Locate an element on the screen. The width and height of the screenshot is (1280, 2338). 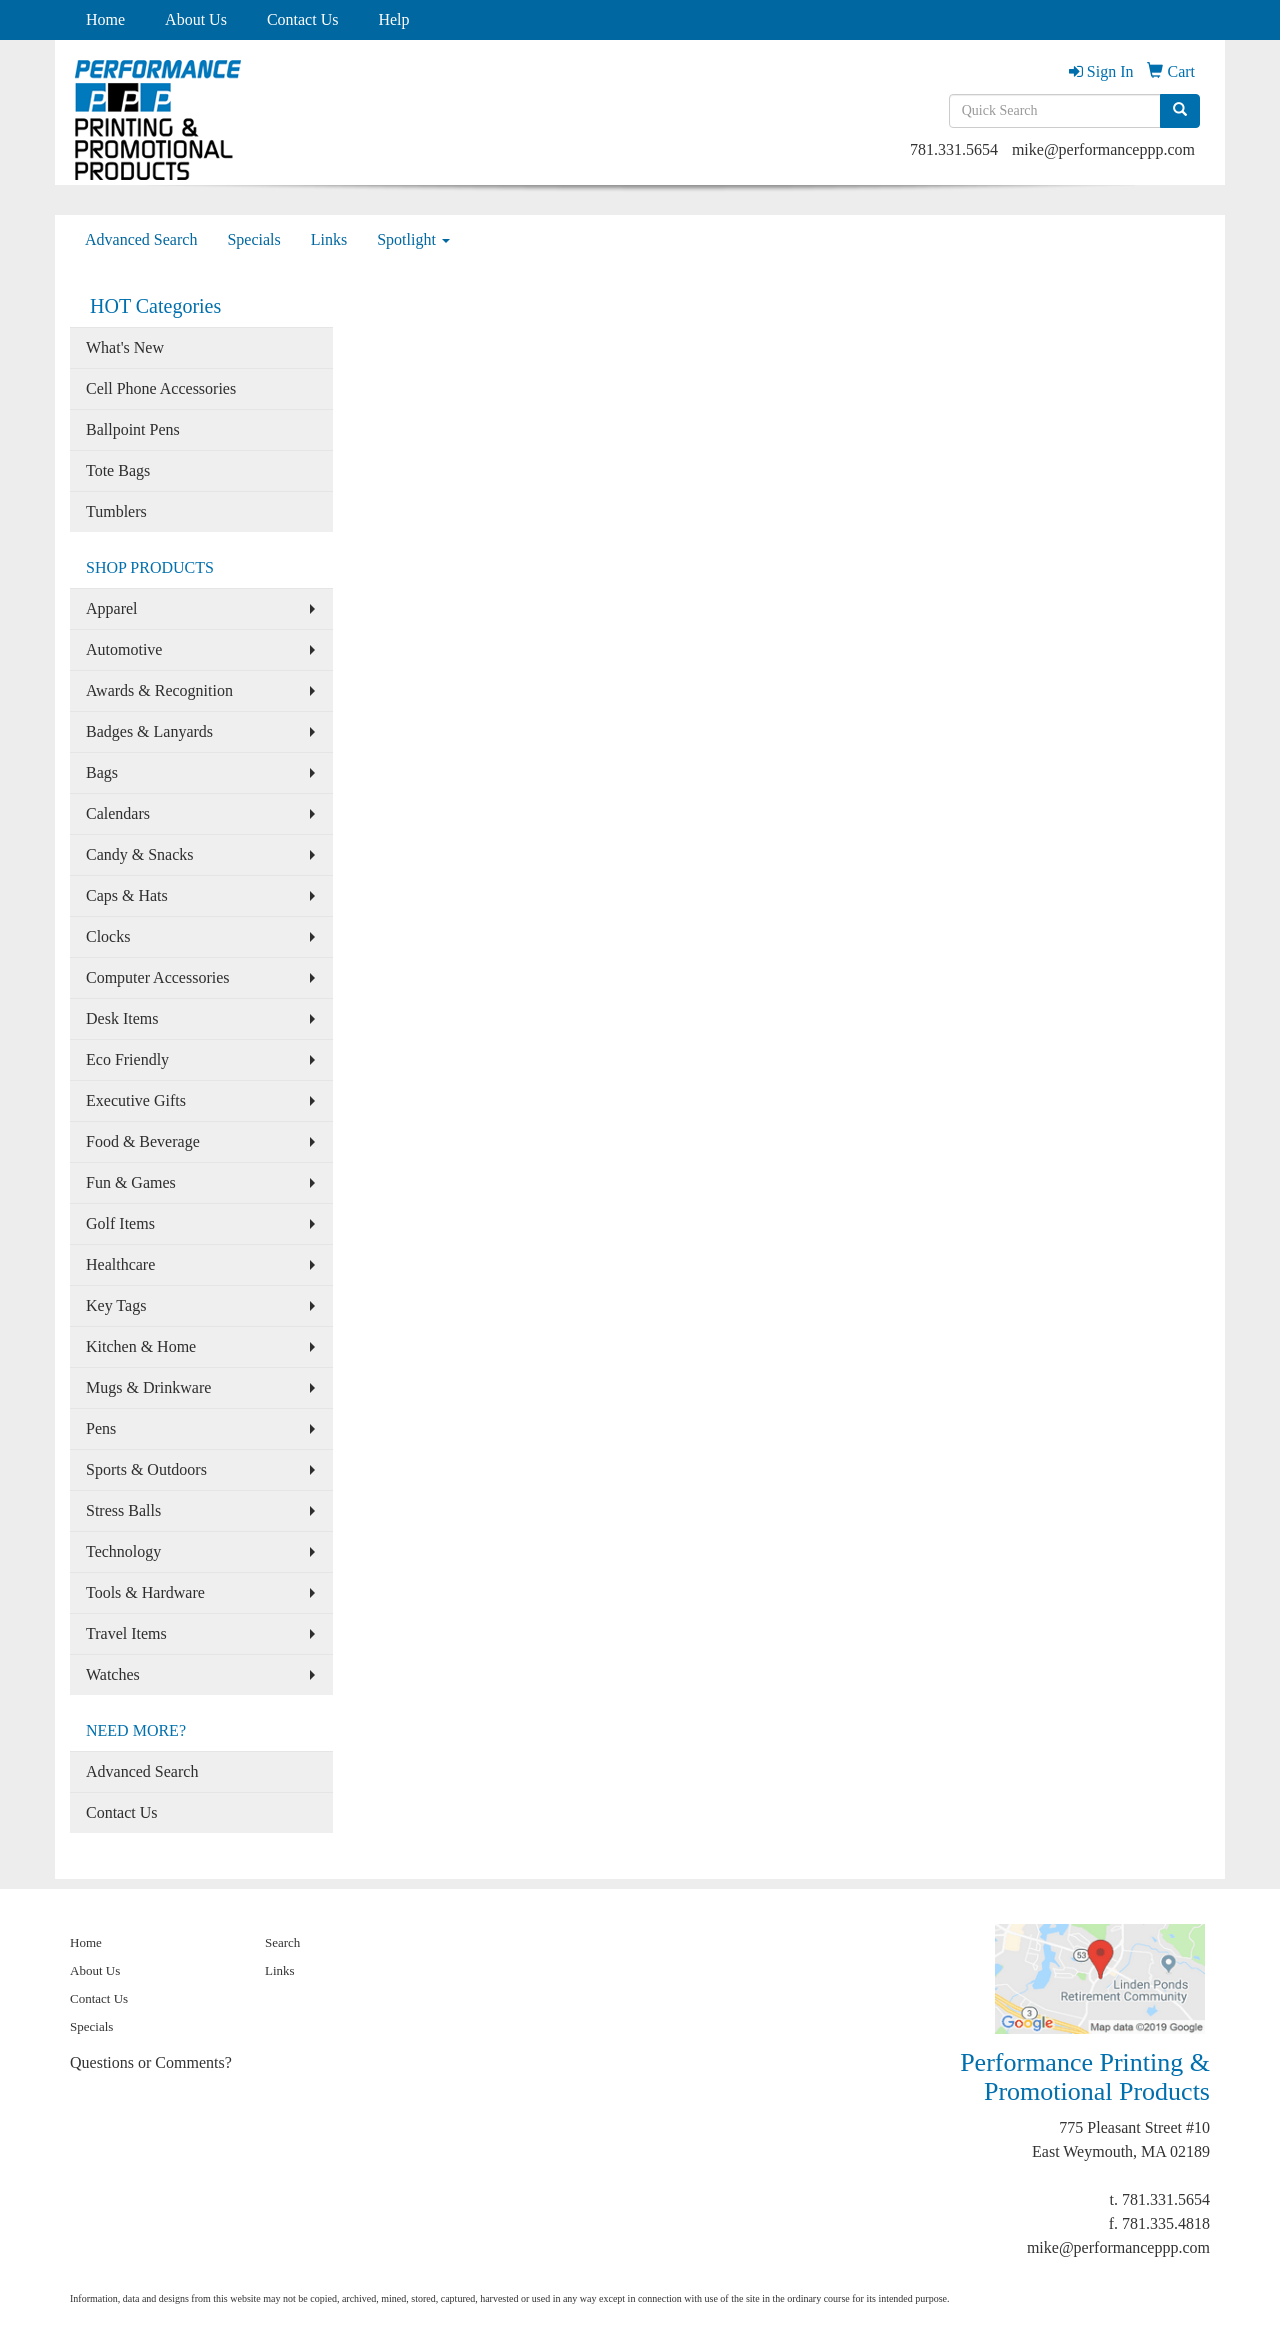
Executive Gifts is located at coordinates (136, 1100).